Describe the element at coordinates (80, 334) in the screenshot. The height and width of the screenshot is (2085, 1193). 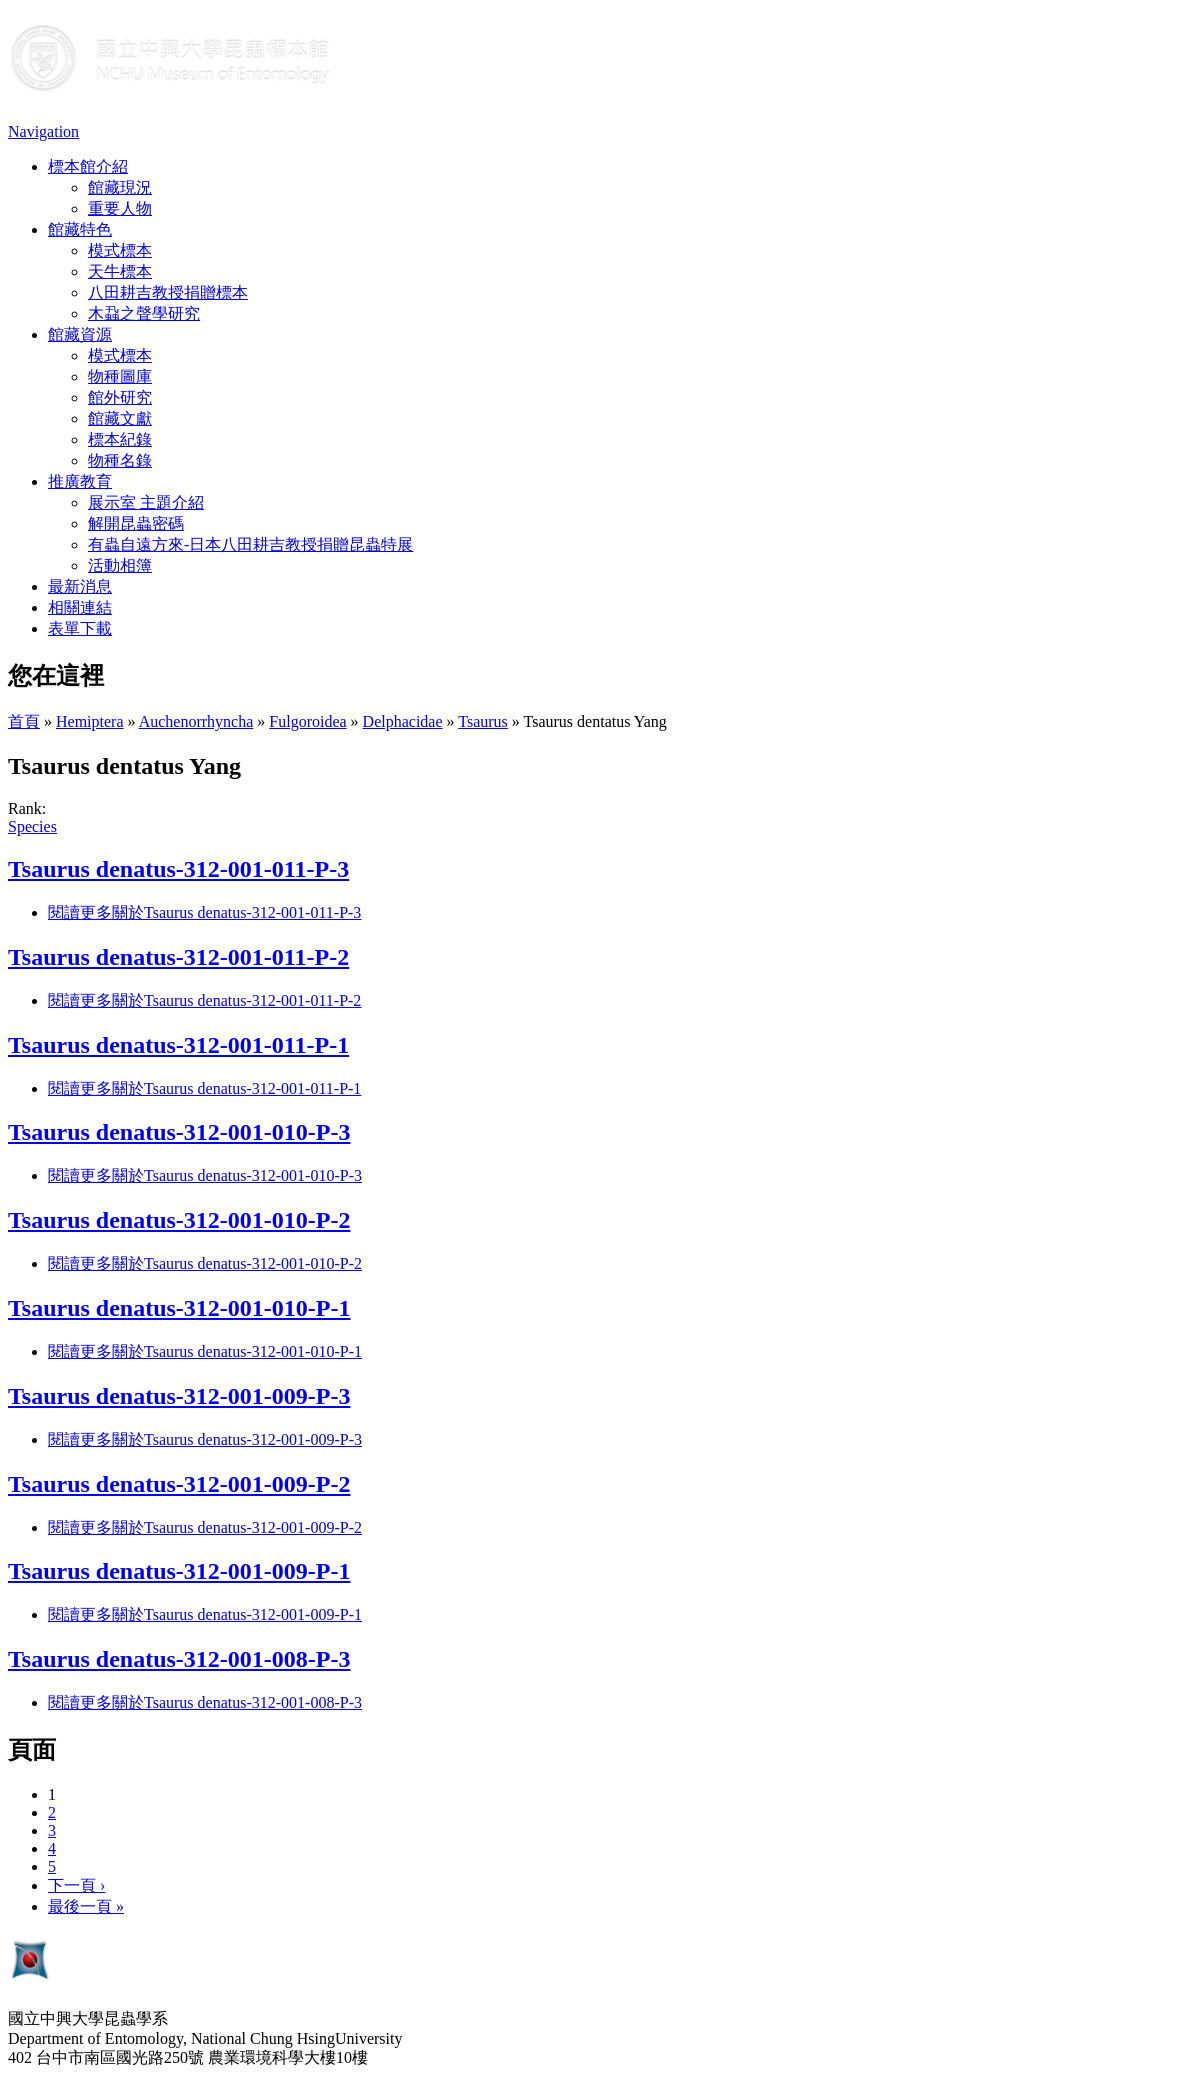
I see `館藏資源` at that location.